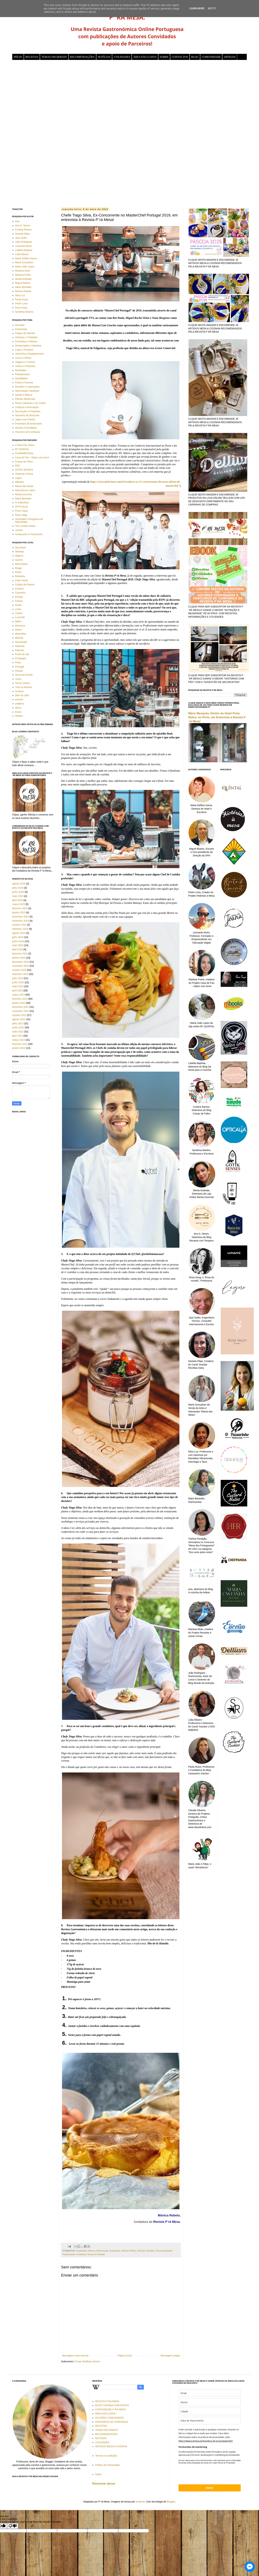 The height and width of the screenshot is (2576, 259). What do you see at coordinates (209, 2488) in the screenshot?
I see `ENVIO` at bounding box center [209, 2488].